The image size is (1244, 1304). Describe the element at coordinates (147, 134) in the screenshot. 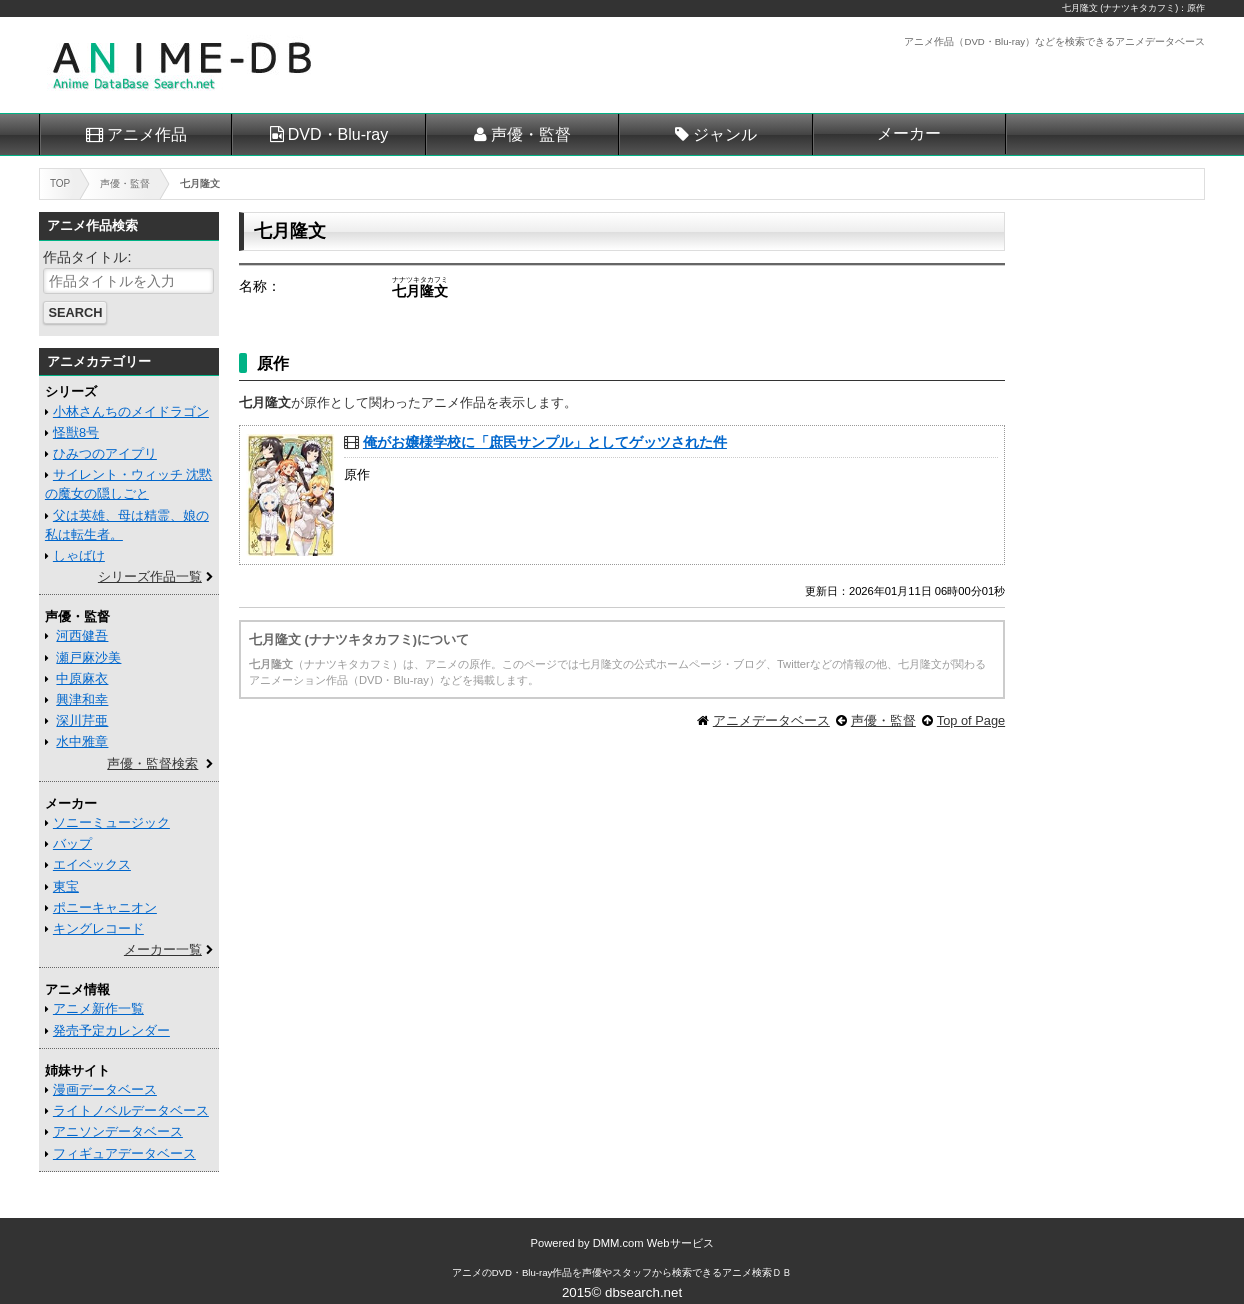

I see `アニメ作品` at that location.